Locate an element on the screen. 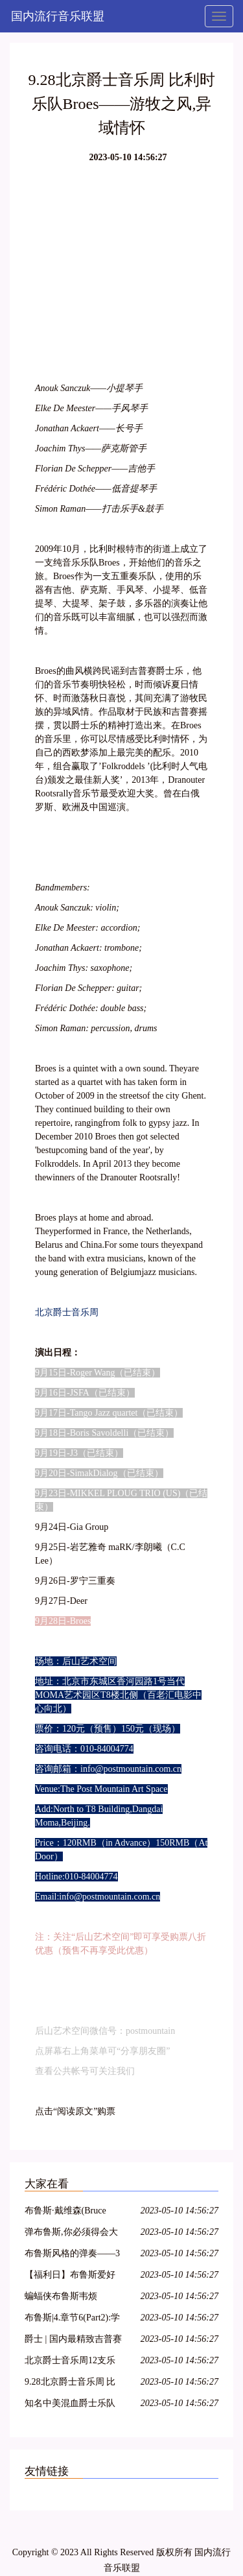 The image size is (243, 2576). 9.28北京爵士音乐周 比利时乐队Broes——游牧之风,异域情怀 is located at coordinates (72, 2384).